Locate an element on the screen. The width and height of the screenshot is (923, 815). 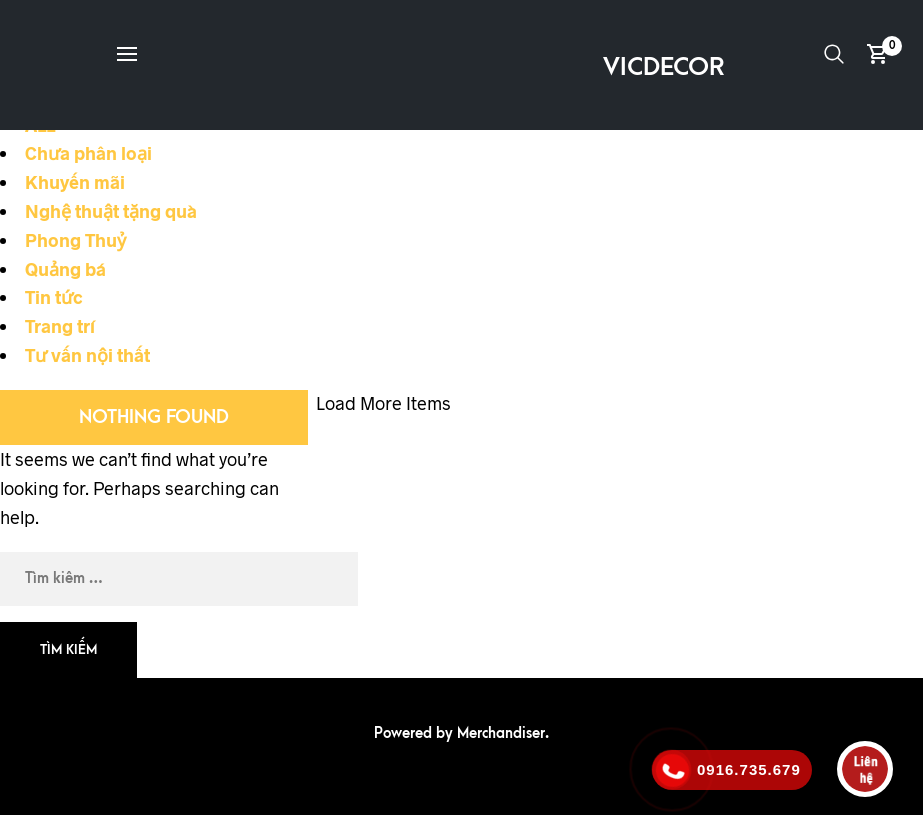
Merchandiser is located at coordinates (501, 733).